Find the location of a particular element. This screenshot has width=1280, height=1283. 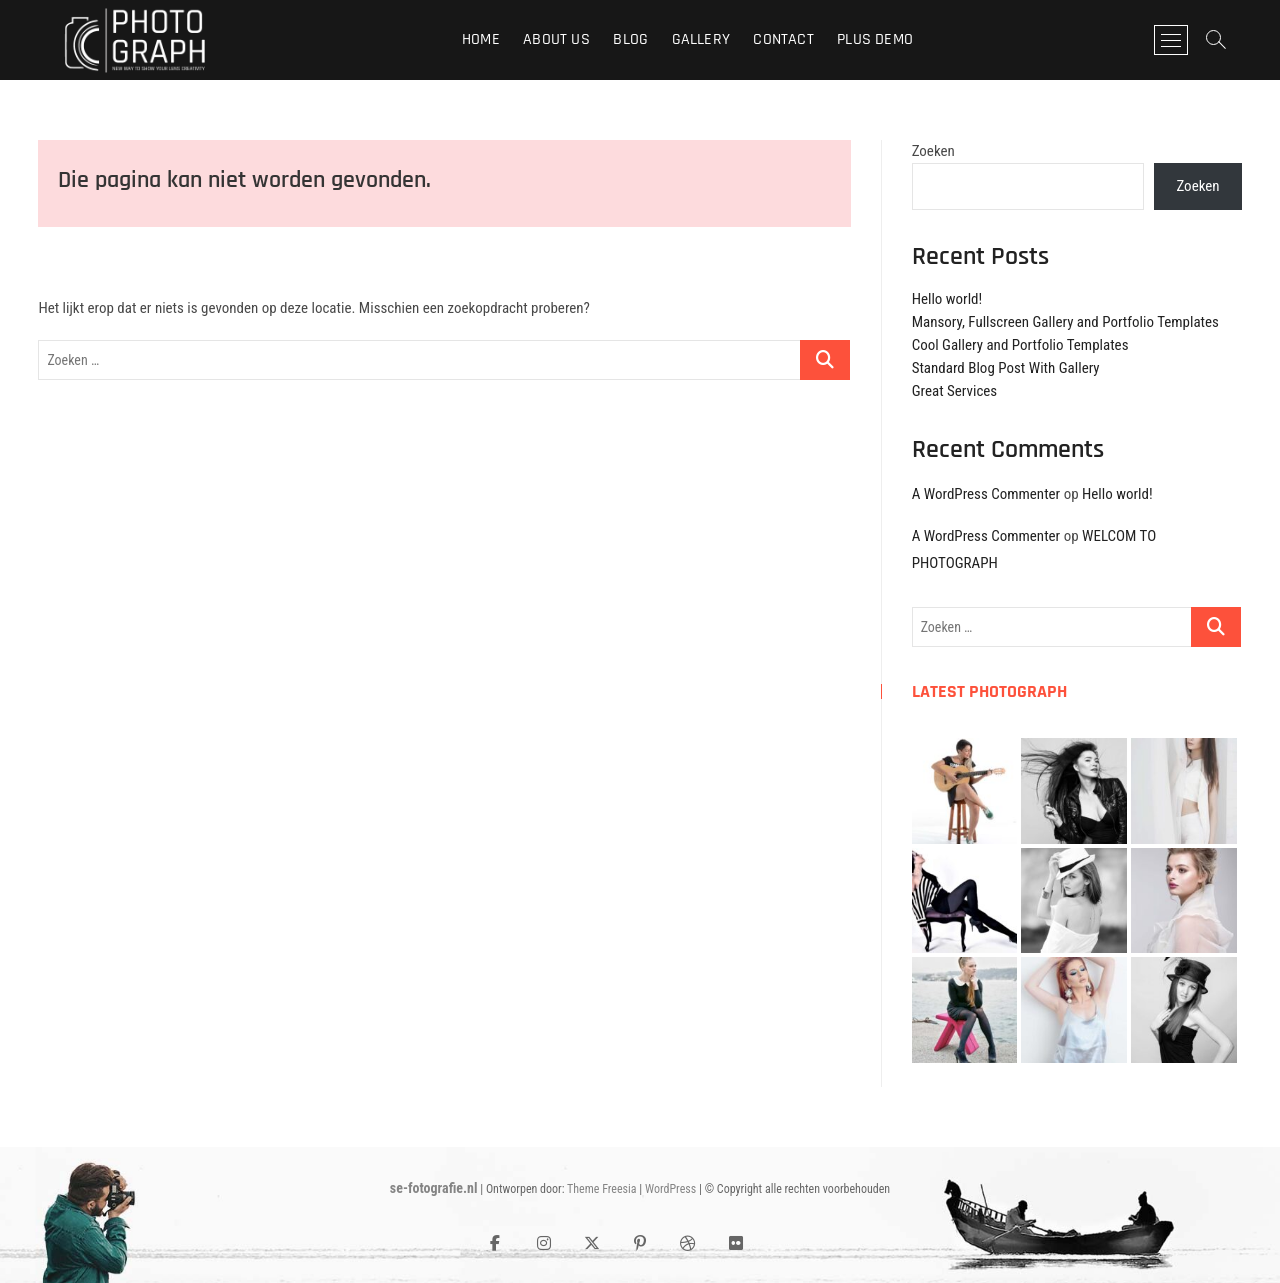

Blog is located at coordinates (630, 39).